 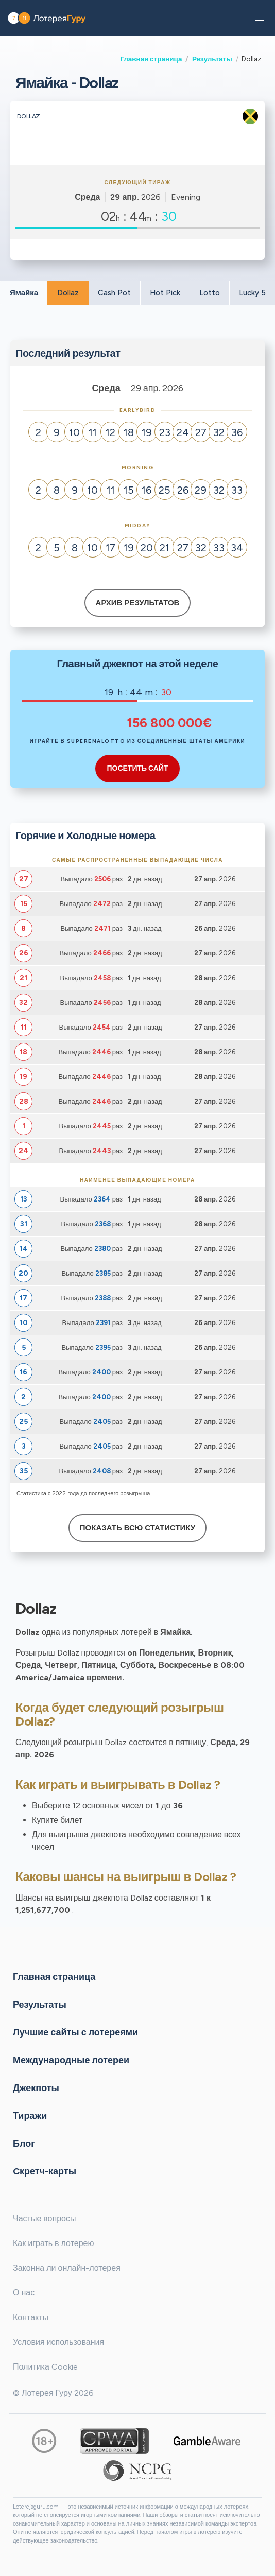 I want to click on Главная страница, so click(x=151, y=59).